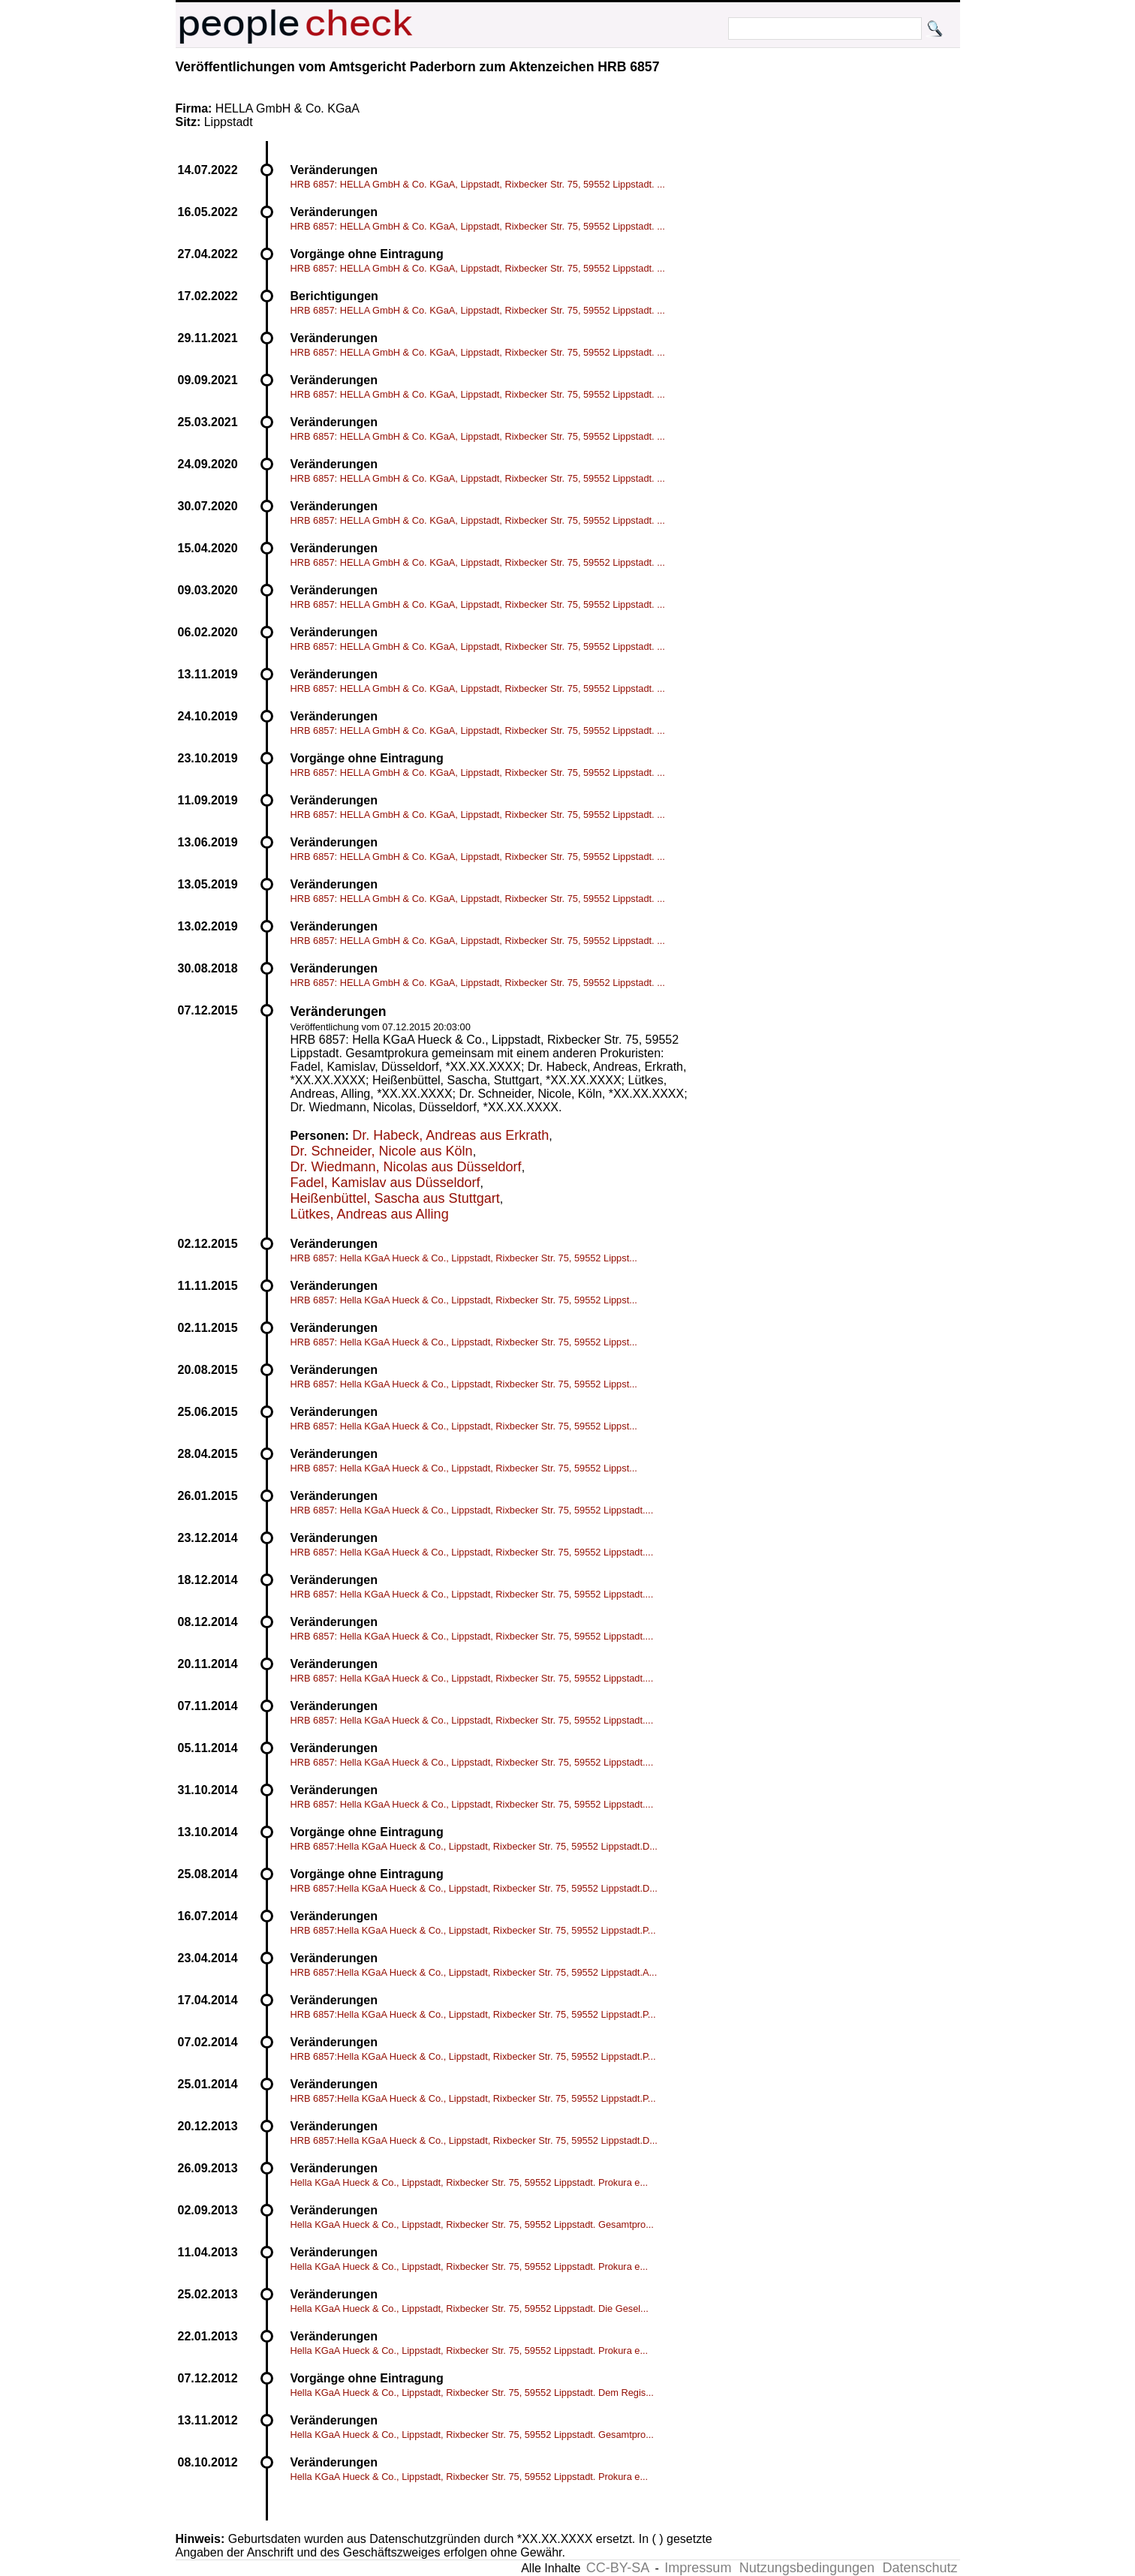 The width and height of the screenshot is (1135, 2576). What do you see at coordinates (382, 1151) in the screenshot?
I see `Dr. Schneider, Nicole aus Köln` at bounding box center [382, 1151].